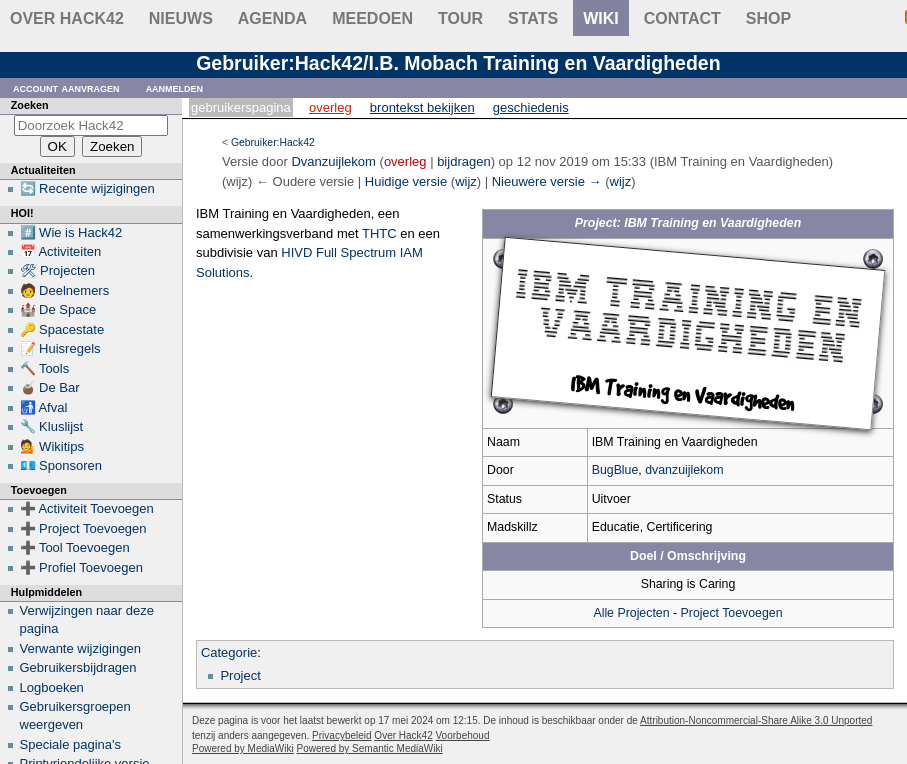 This screenshot has height=764, width=907. I want to click on BugBlue, so click(615, 470).